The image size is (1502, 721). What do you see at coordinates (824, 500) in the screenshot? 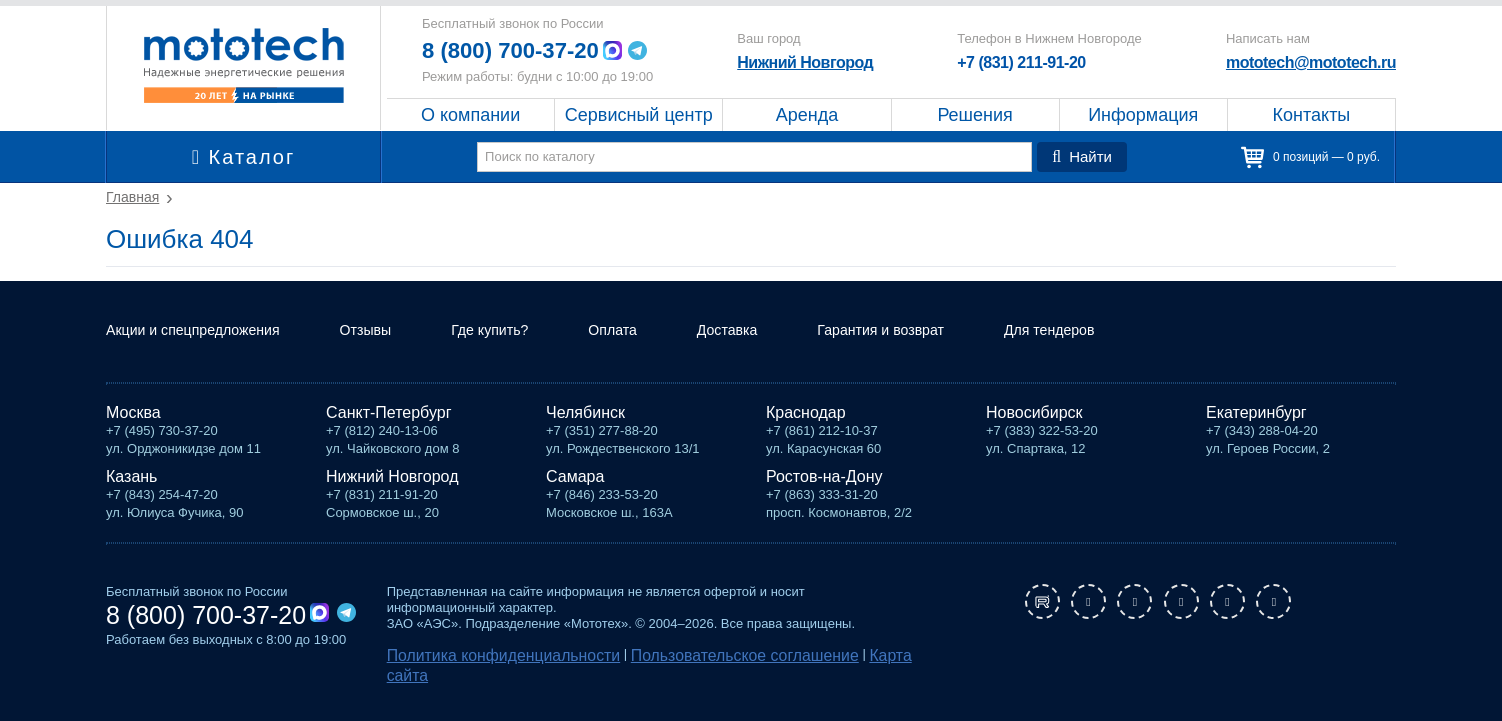
I see `Ростов-на-Дону` at bounding box center [824, 500].